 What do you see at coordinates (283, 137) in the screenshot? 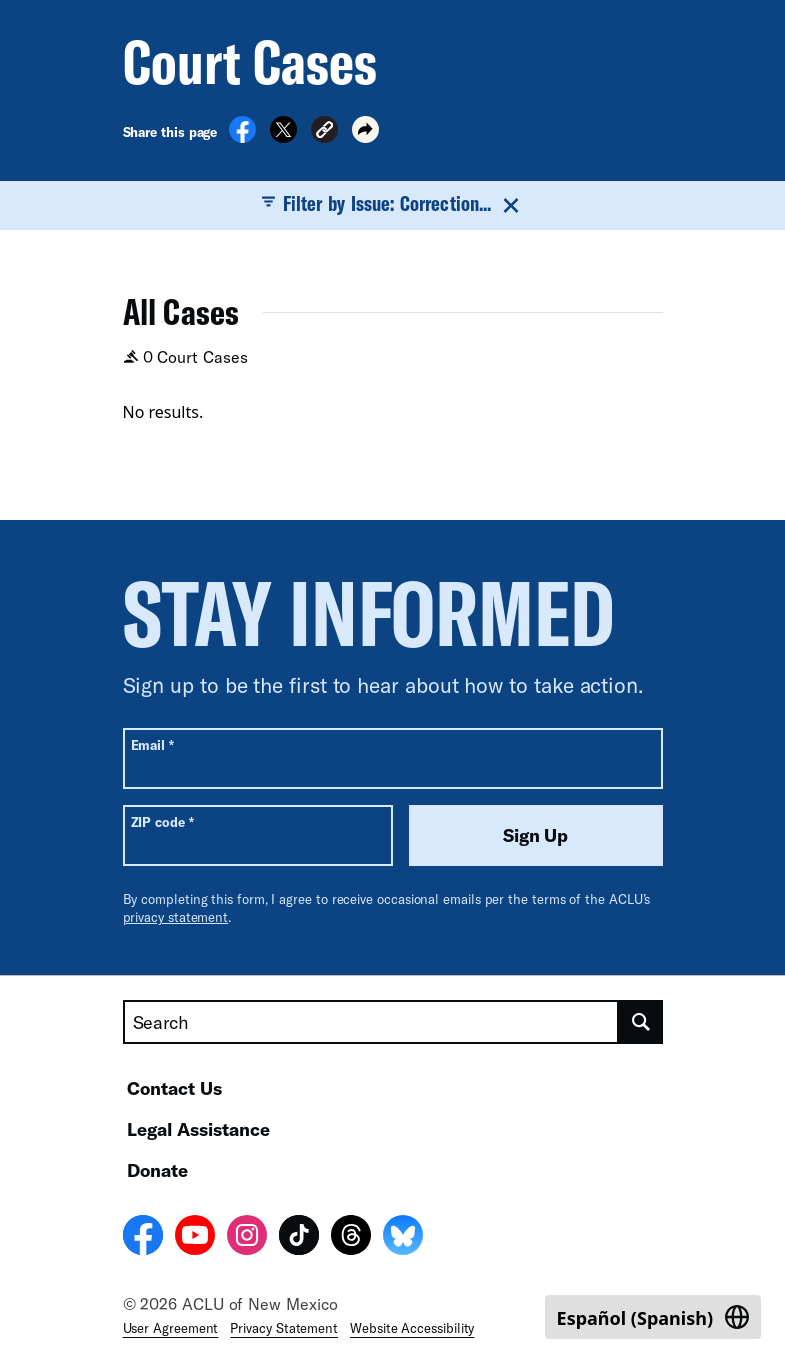
I see `[Share on X]` at bounding box center [283, 137].